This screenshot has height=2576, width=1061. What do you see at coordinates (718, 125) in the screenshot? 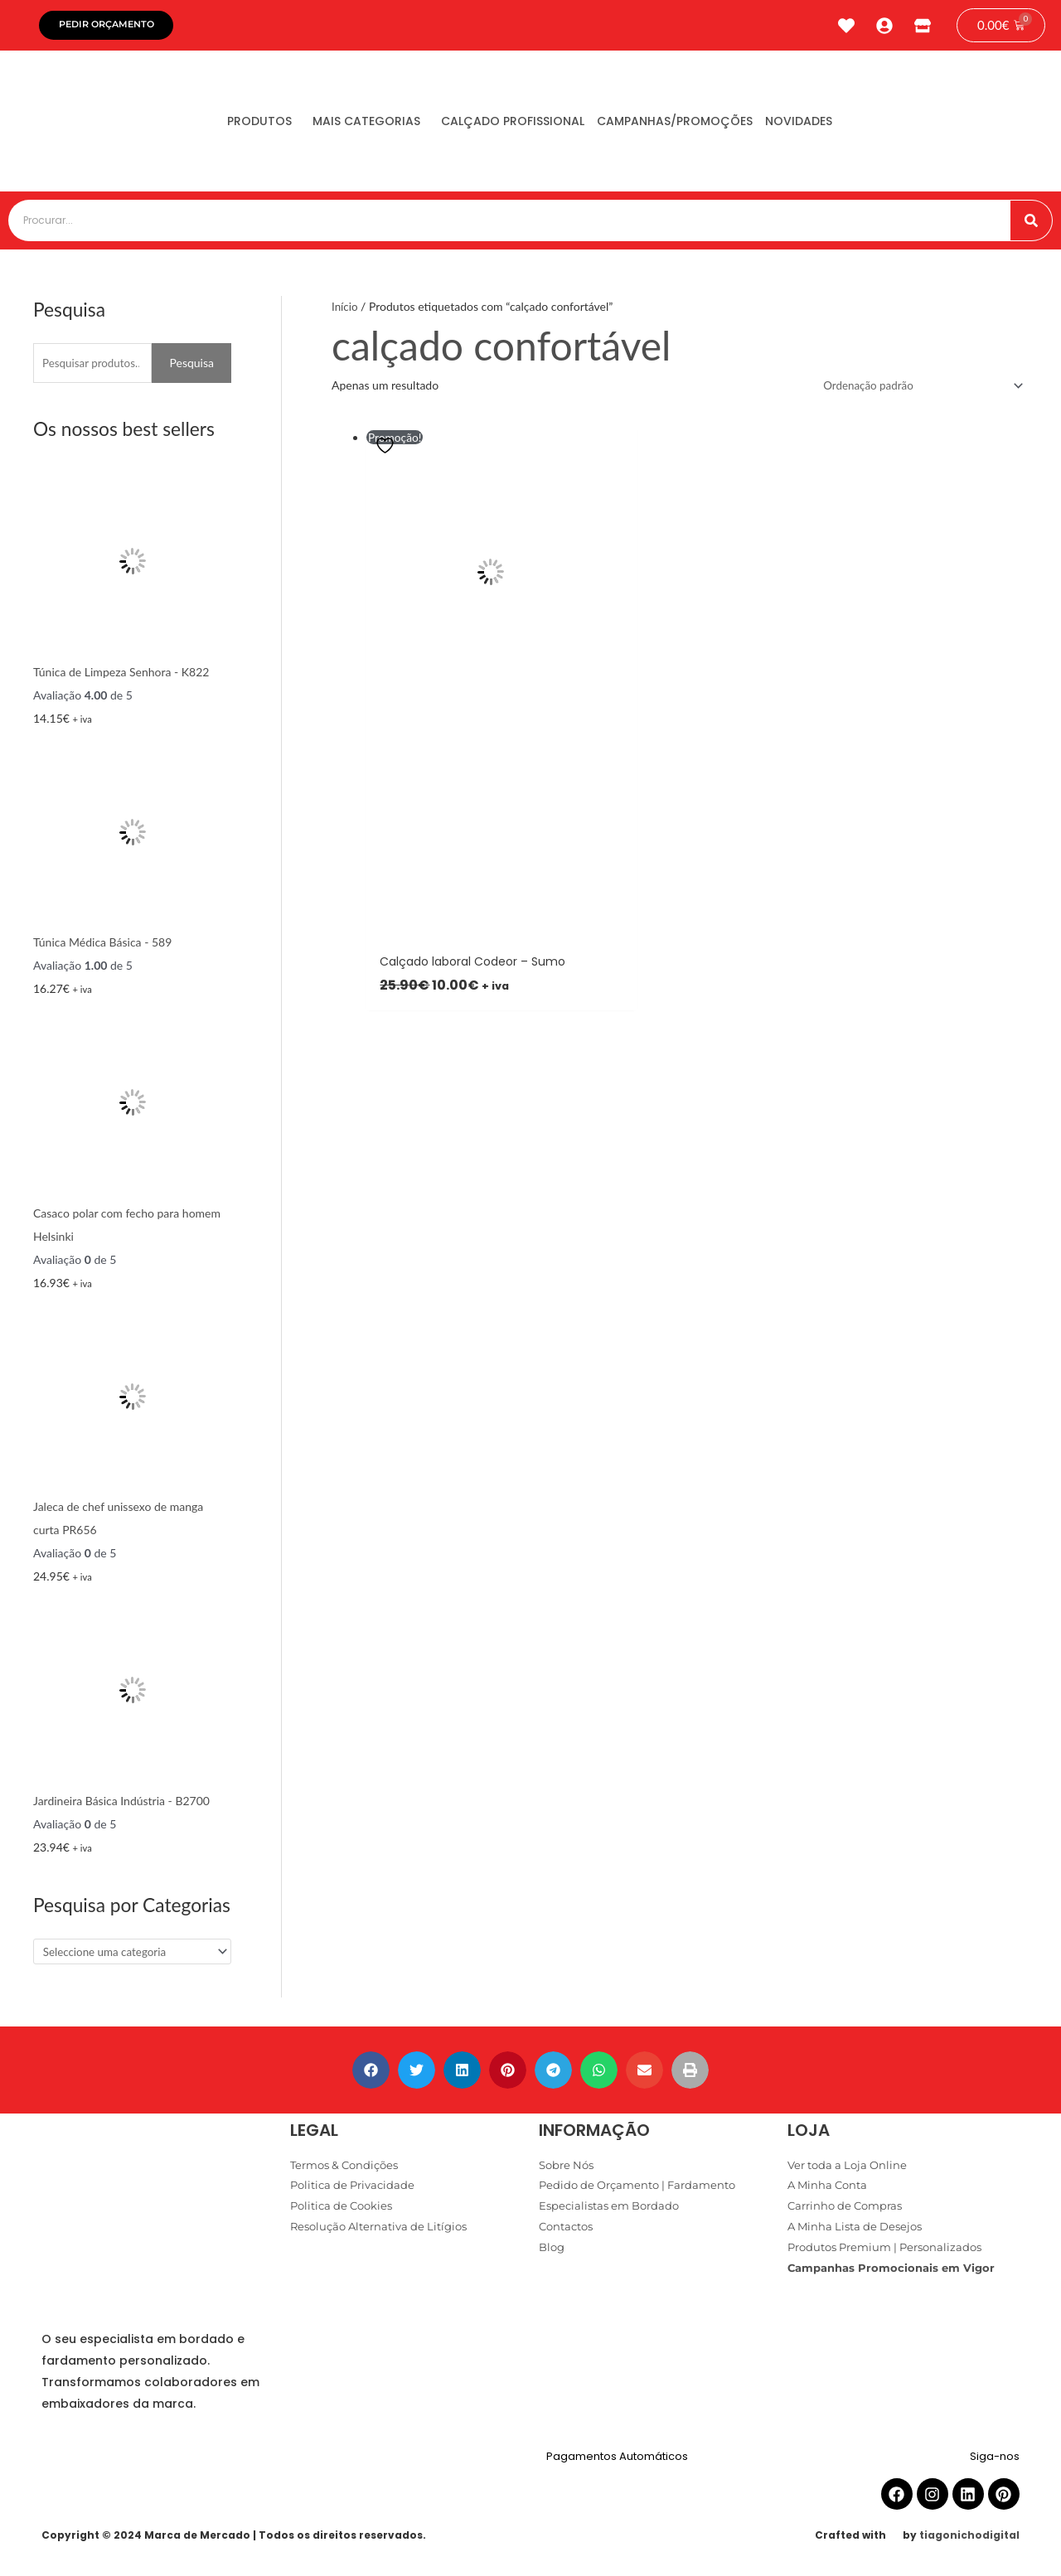
I see `Campanhas/Promoções` at bounding box center [718, 125].